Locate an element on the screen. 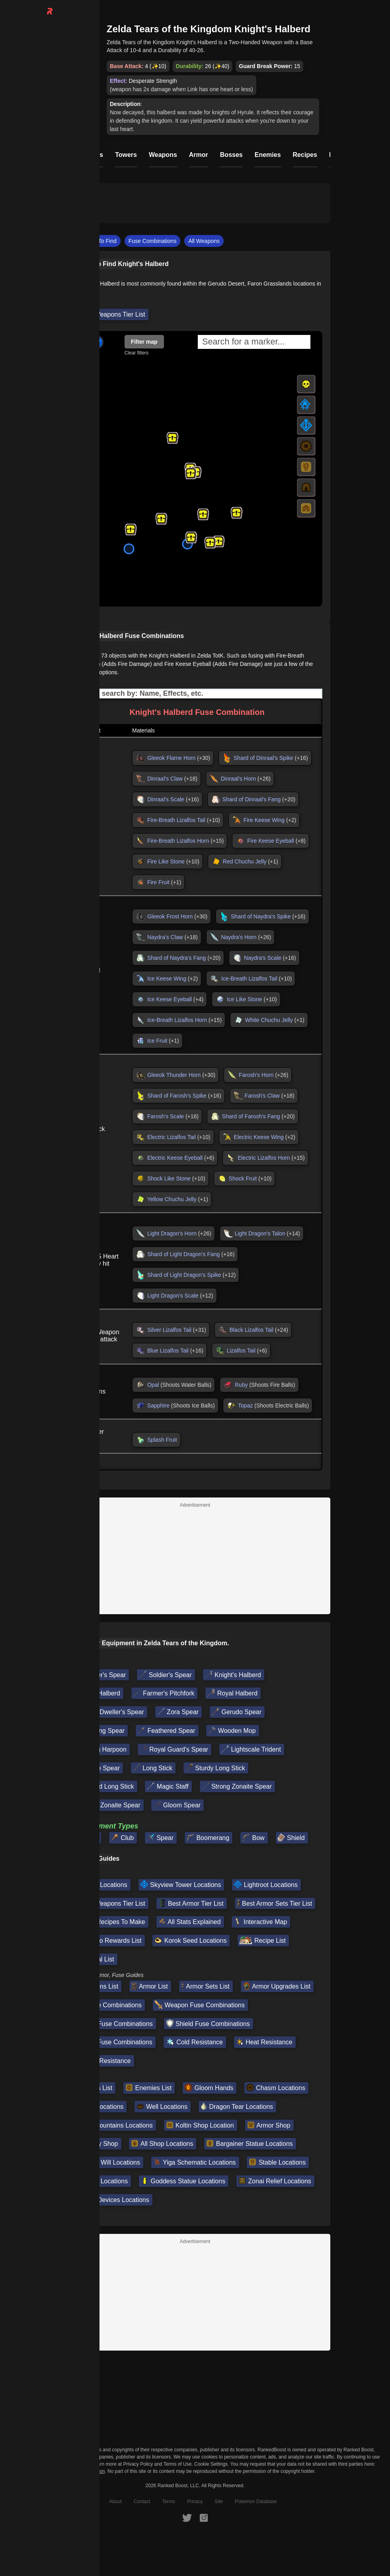  Cookie Settings is located at coordinates (211, 2464).